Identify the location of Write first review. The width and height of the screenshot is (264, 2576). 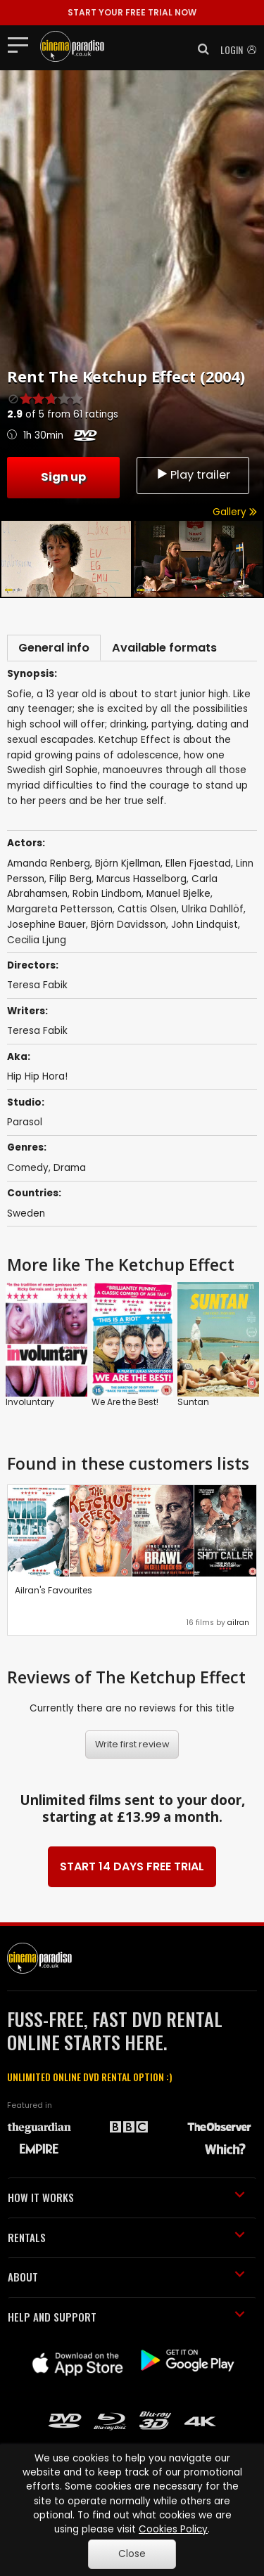
(132, 1744).